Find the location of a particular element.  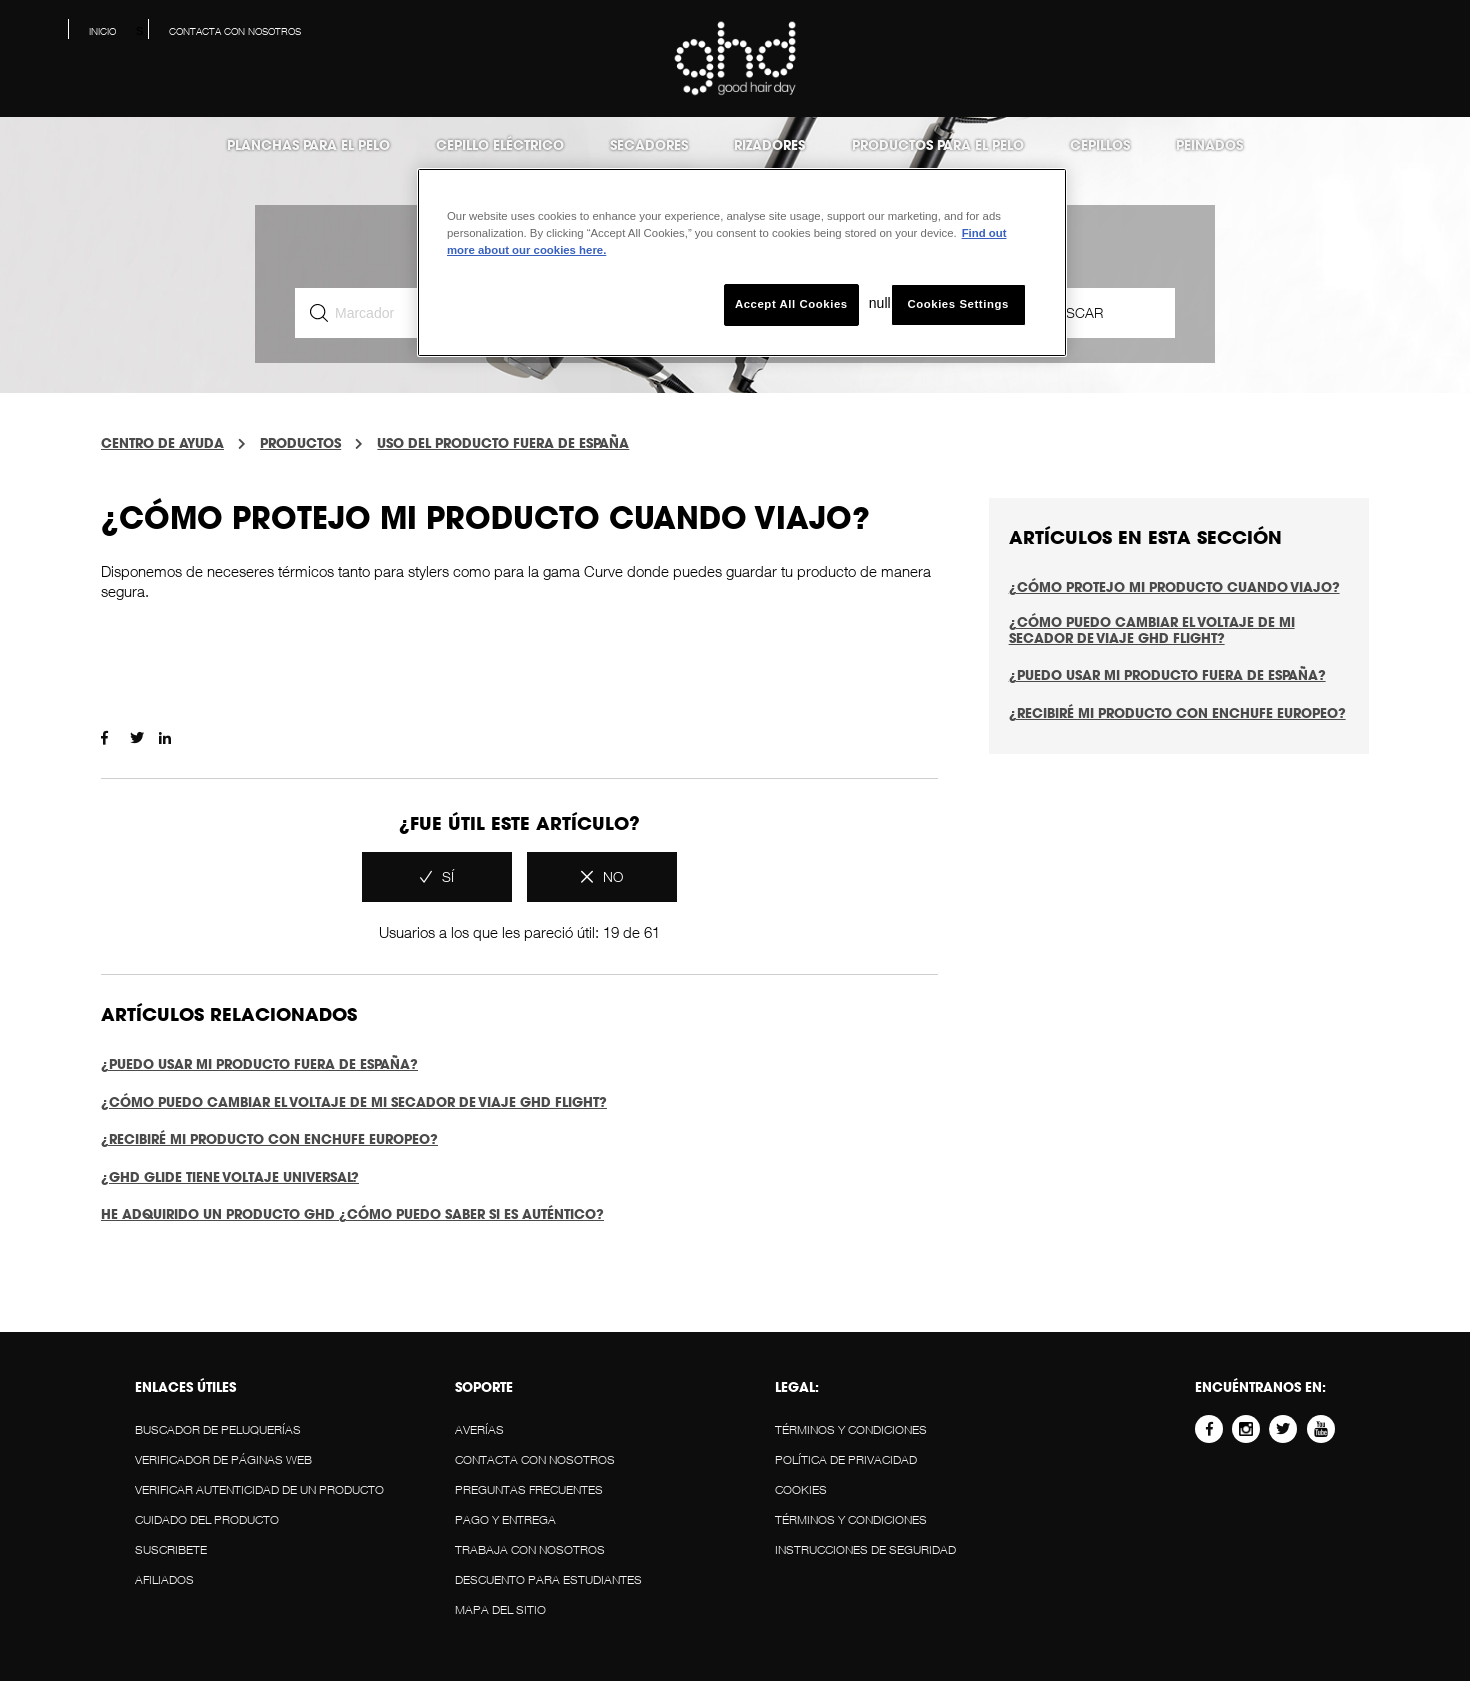

USO DEL PRODUCTO FUERA DE ESPAÑA is located at coordinates (503, 443).